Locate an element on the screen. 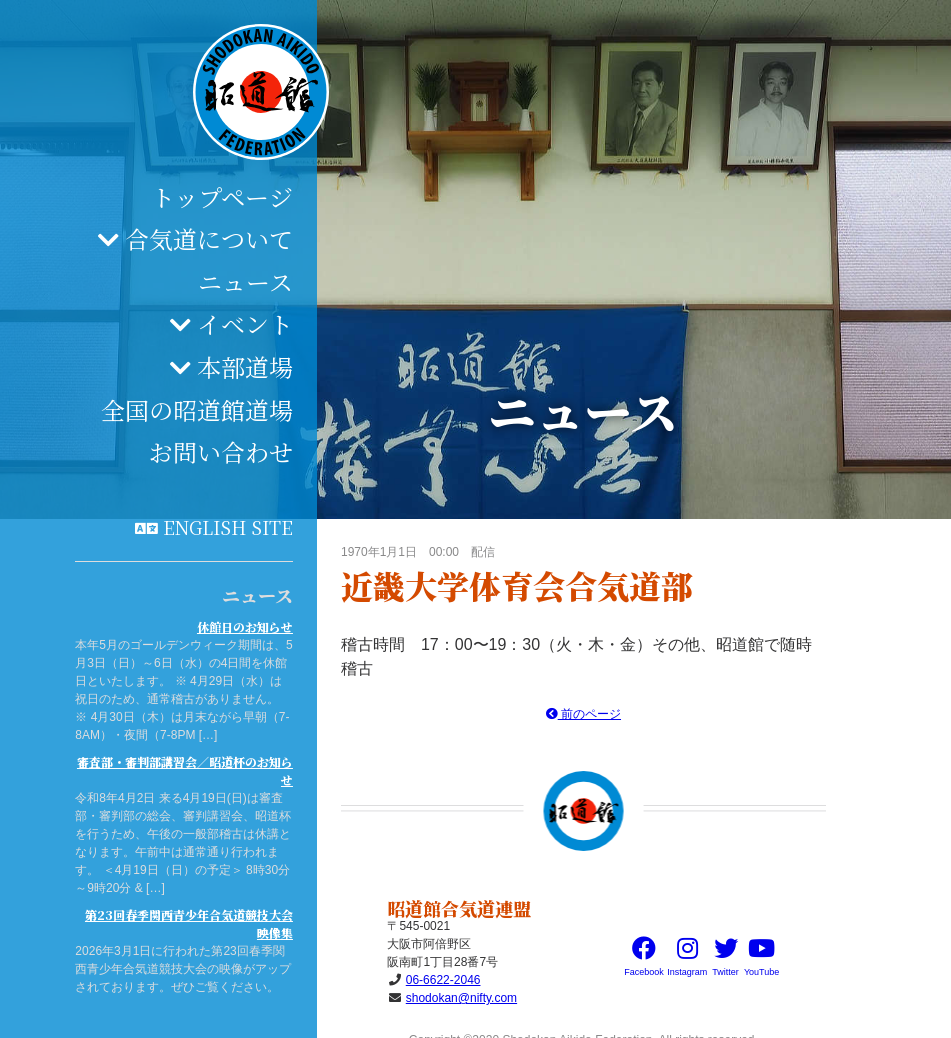 The height and width of the screenshot is (1038, 951). 合気道について is located at coordinates (209, 238).